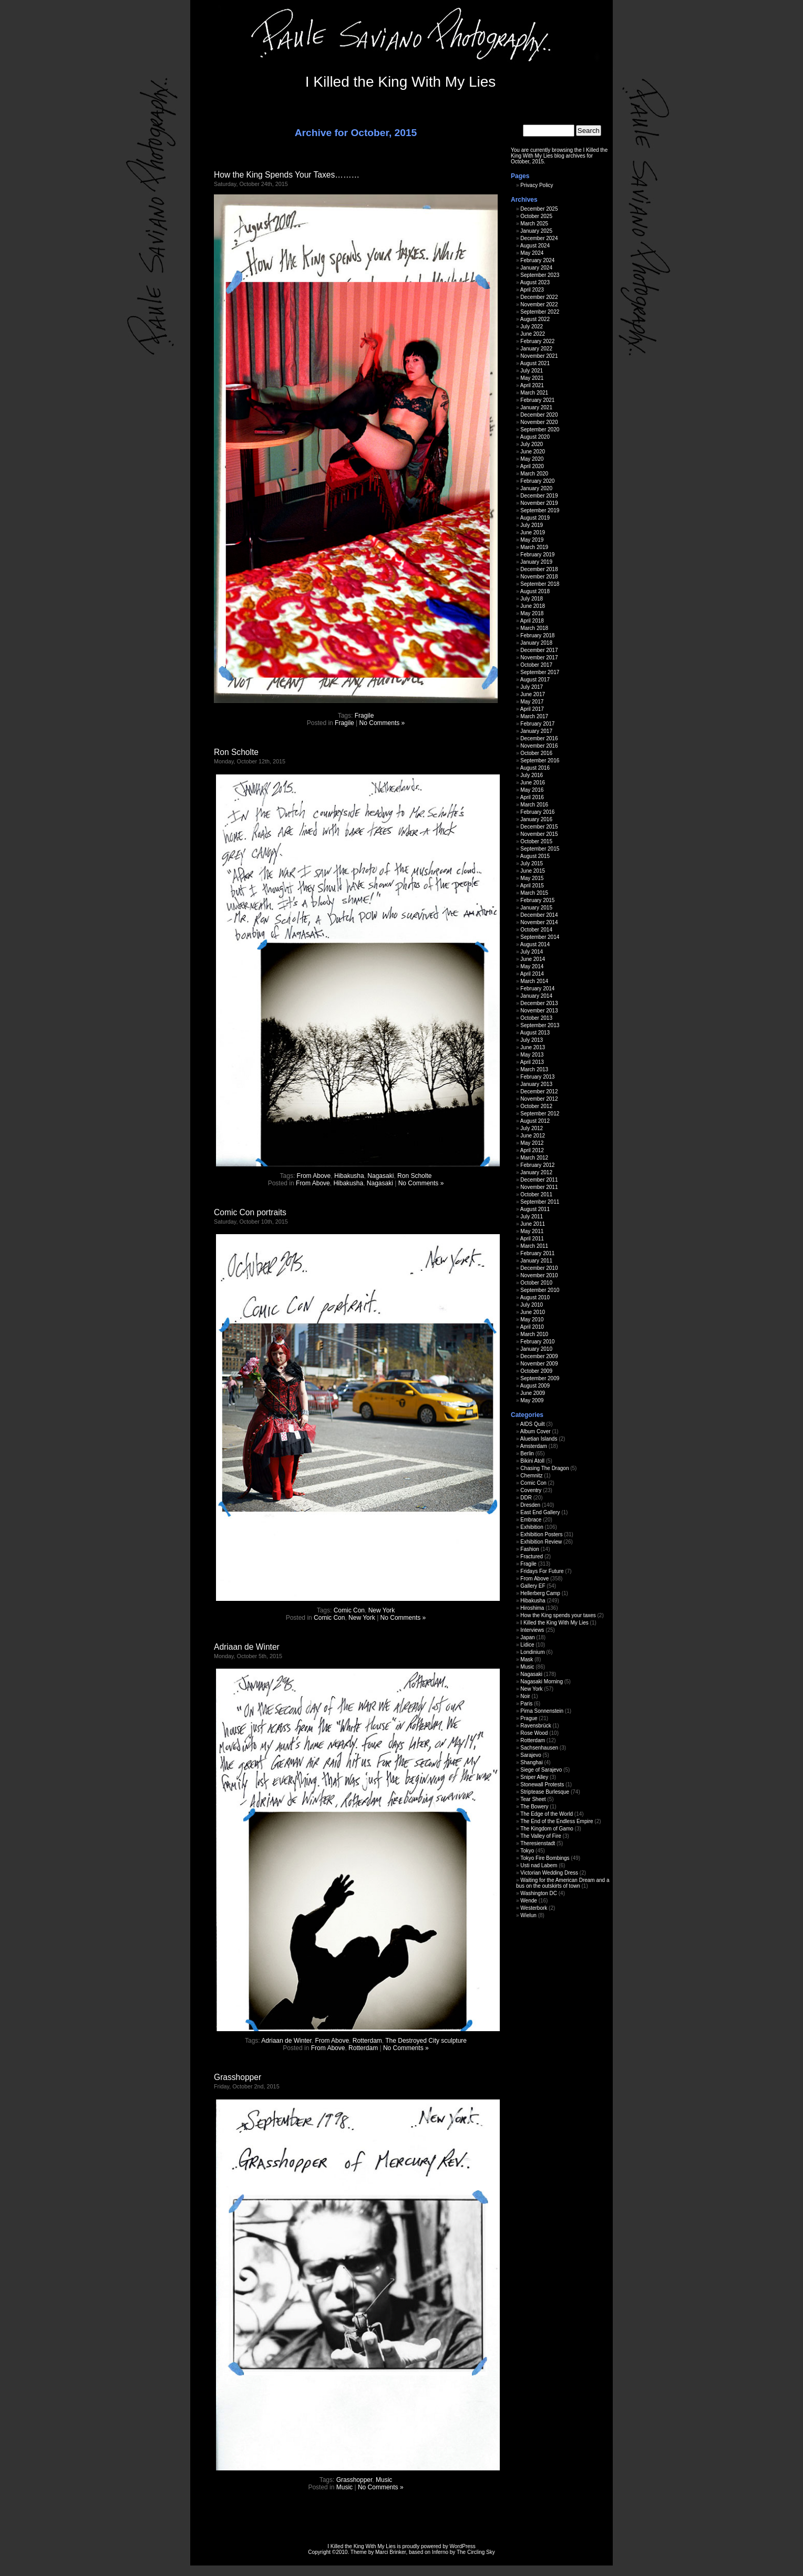  What do you see at coordinates (539, 1025) in the screenshot?
I see `September 2013` at bounding box center [539, 1025].